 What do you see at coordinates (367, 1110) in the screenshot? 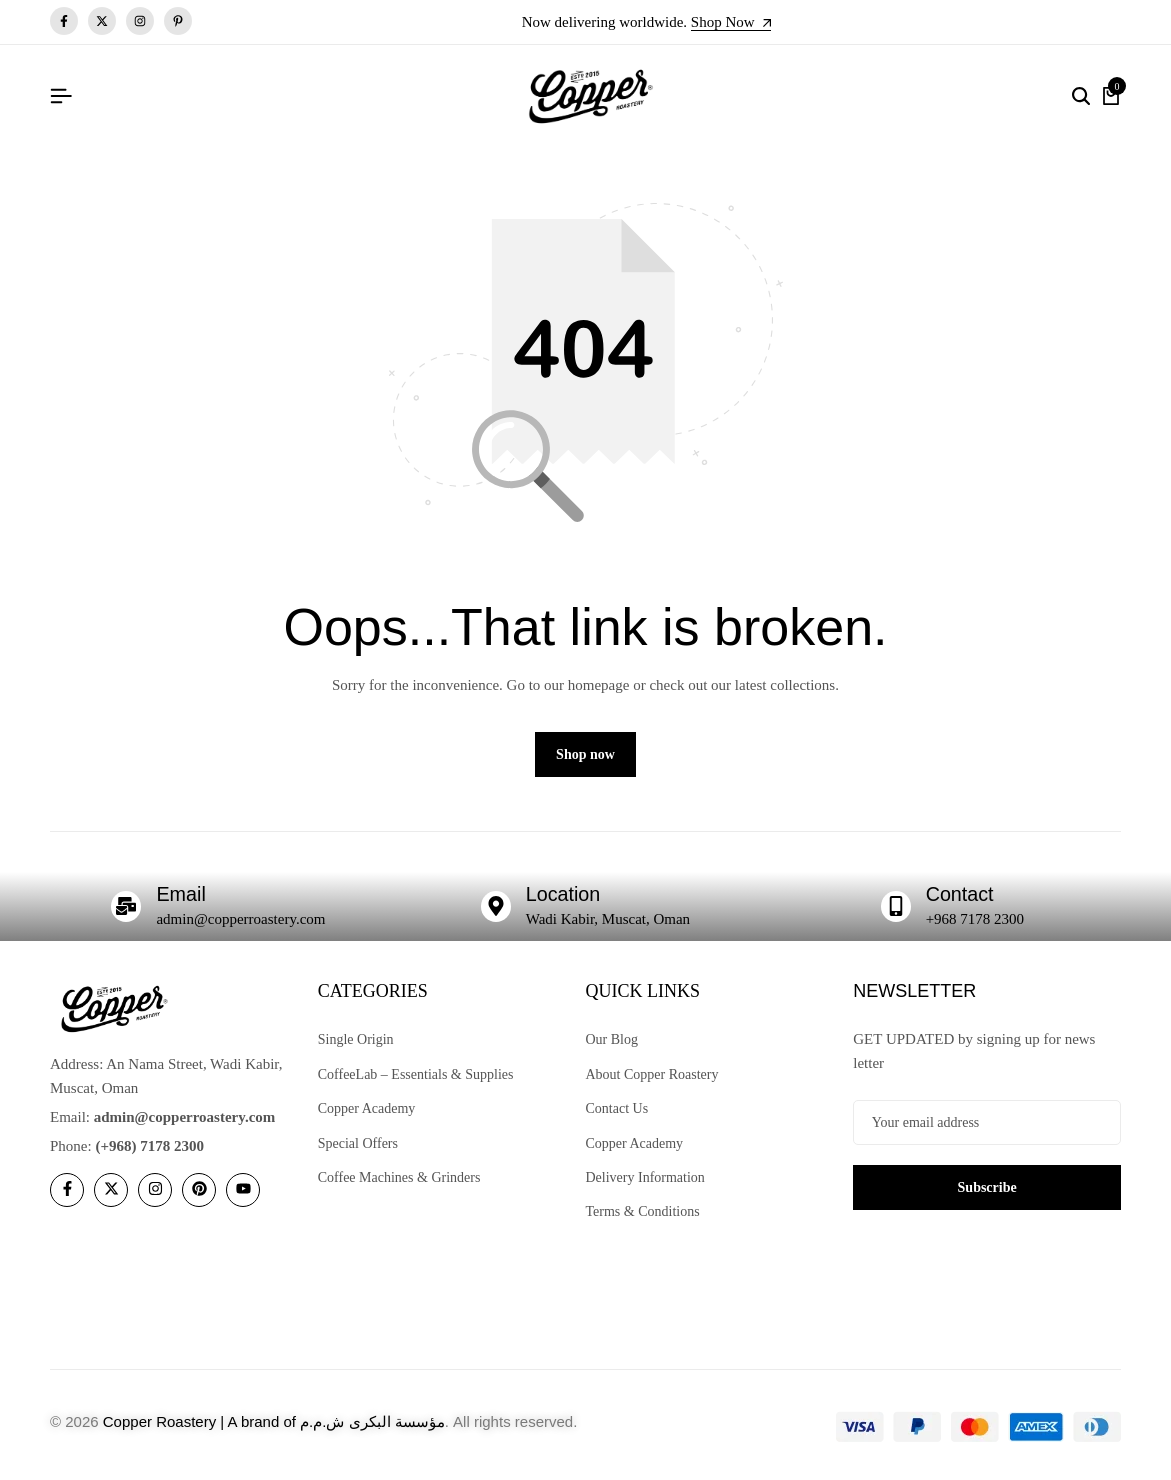
I see `Copper Academy` at bounding box center [367, 1110].